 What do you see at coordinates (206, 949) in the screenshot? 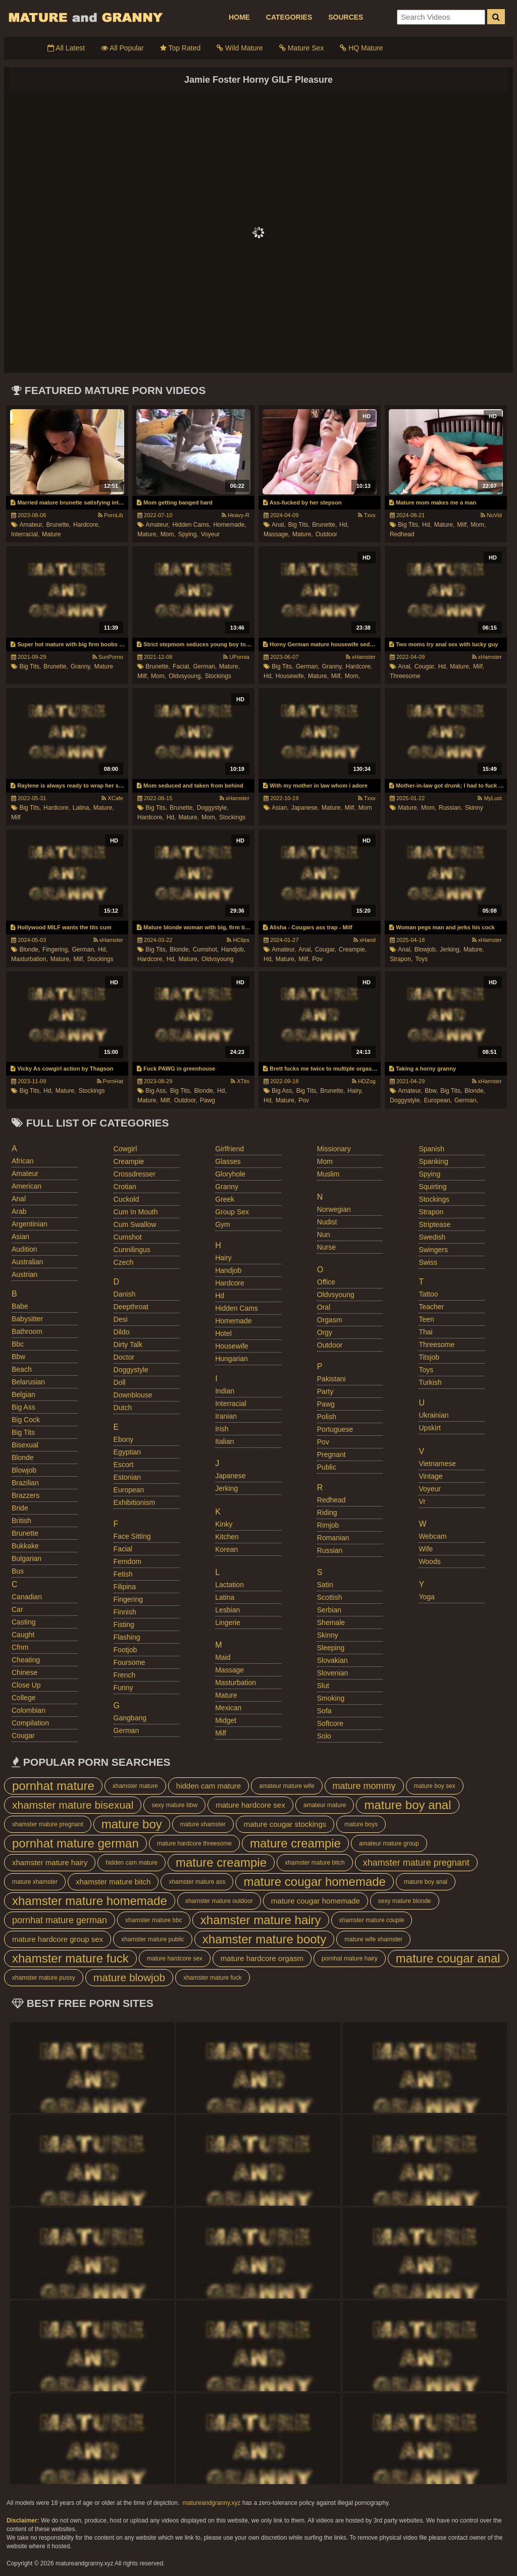
I see `cumshot,` at bounding box center [206, 949].